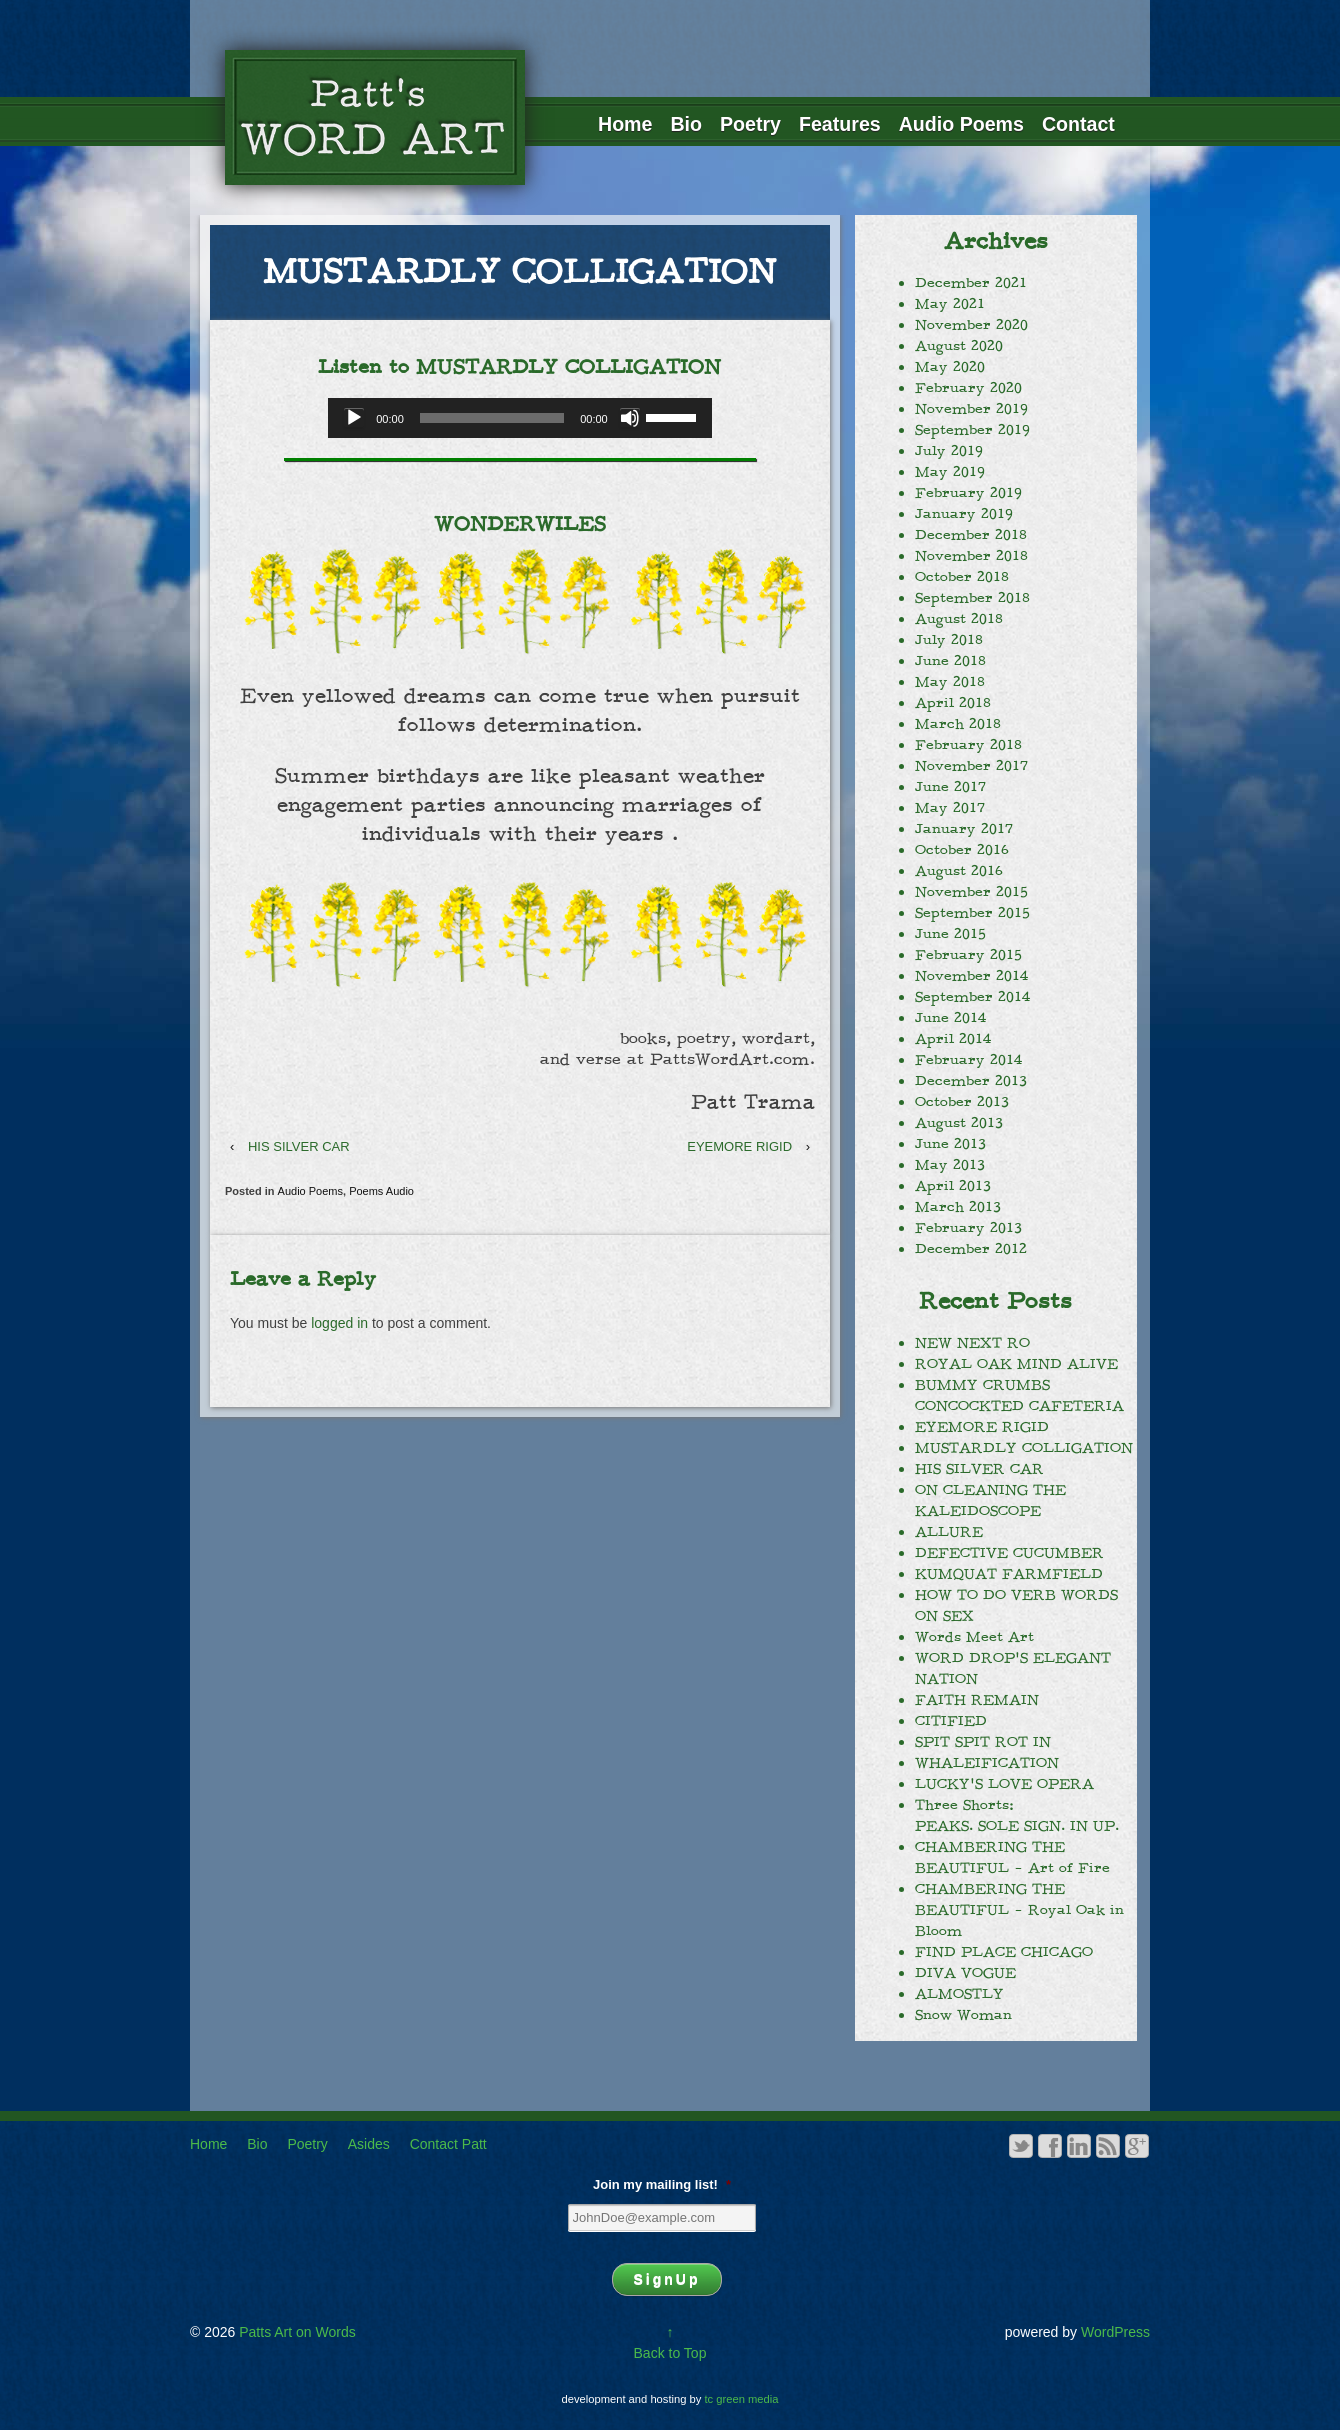 This screenshot has width=1340, height=2430. What do you see at coordinates (972, 913) in the screenshot?
I see `September 2015` at bounding box center [972, 913].